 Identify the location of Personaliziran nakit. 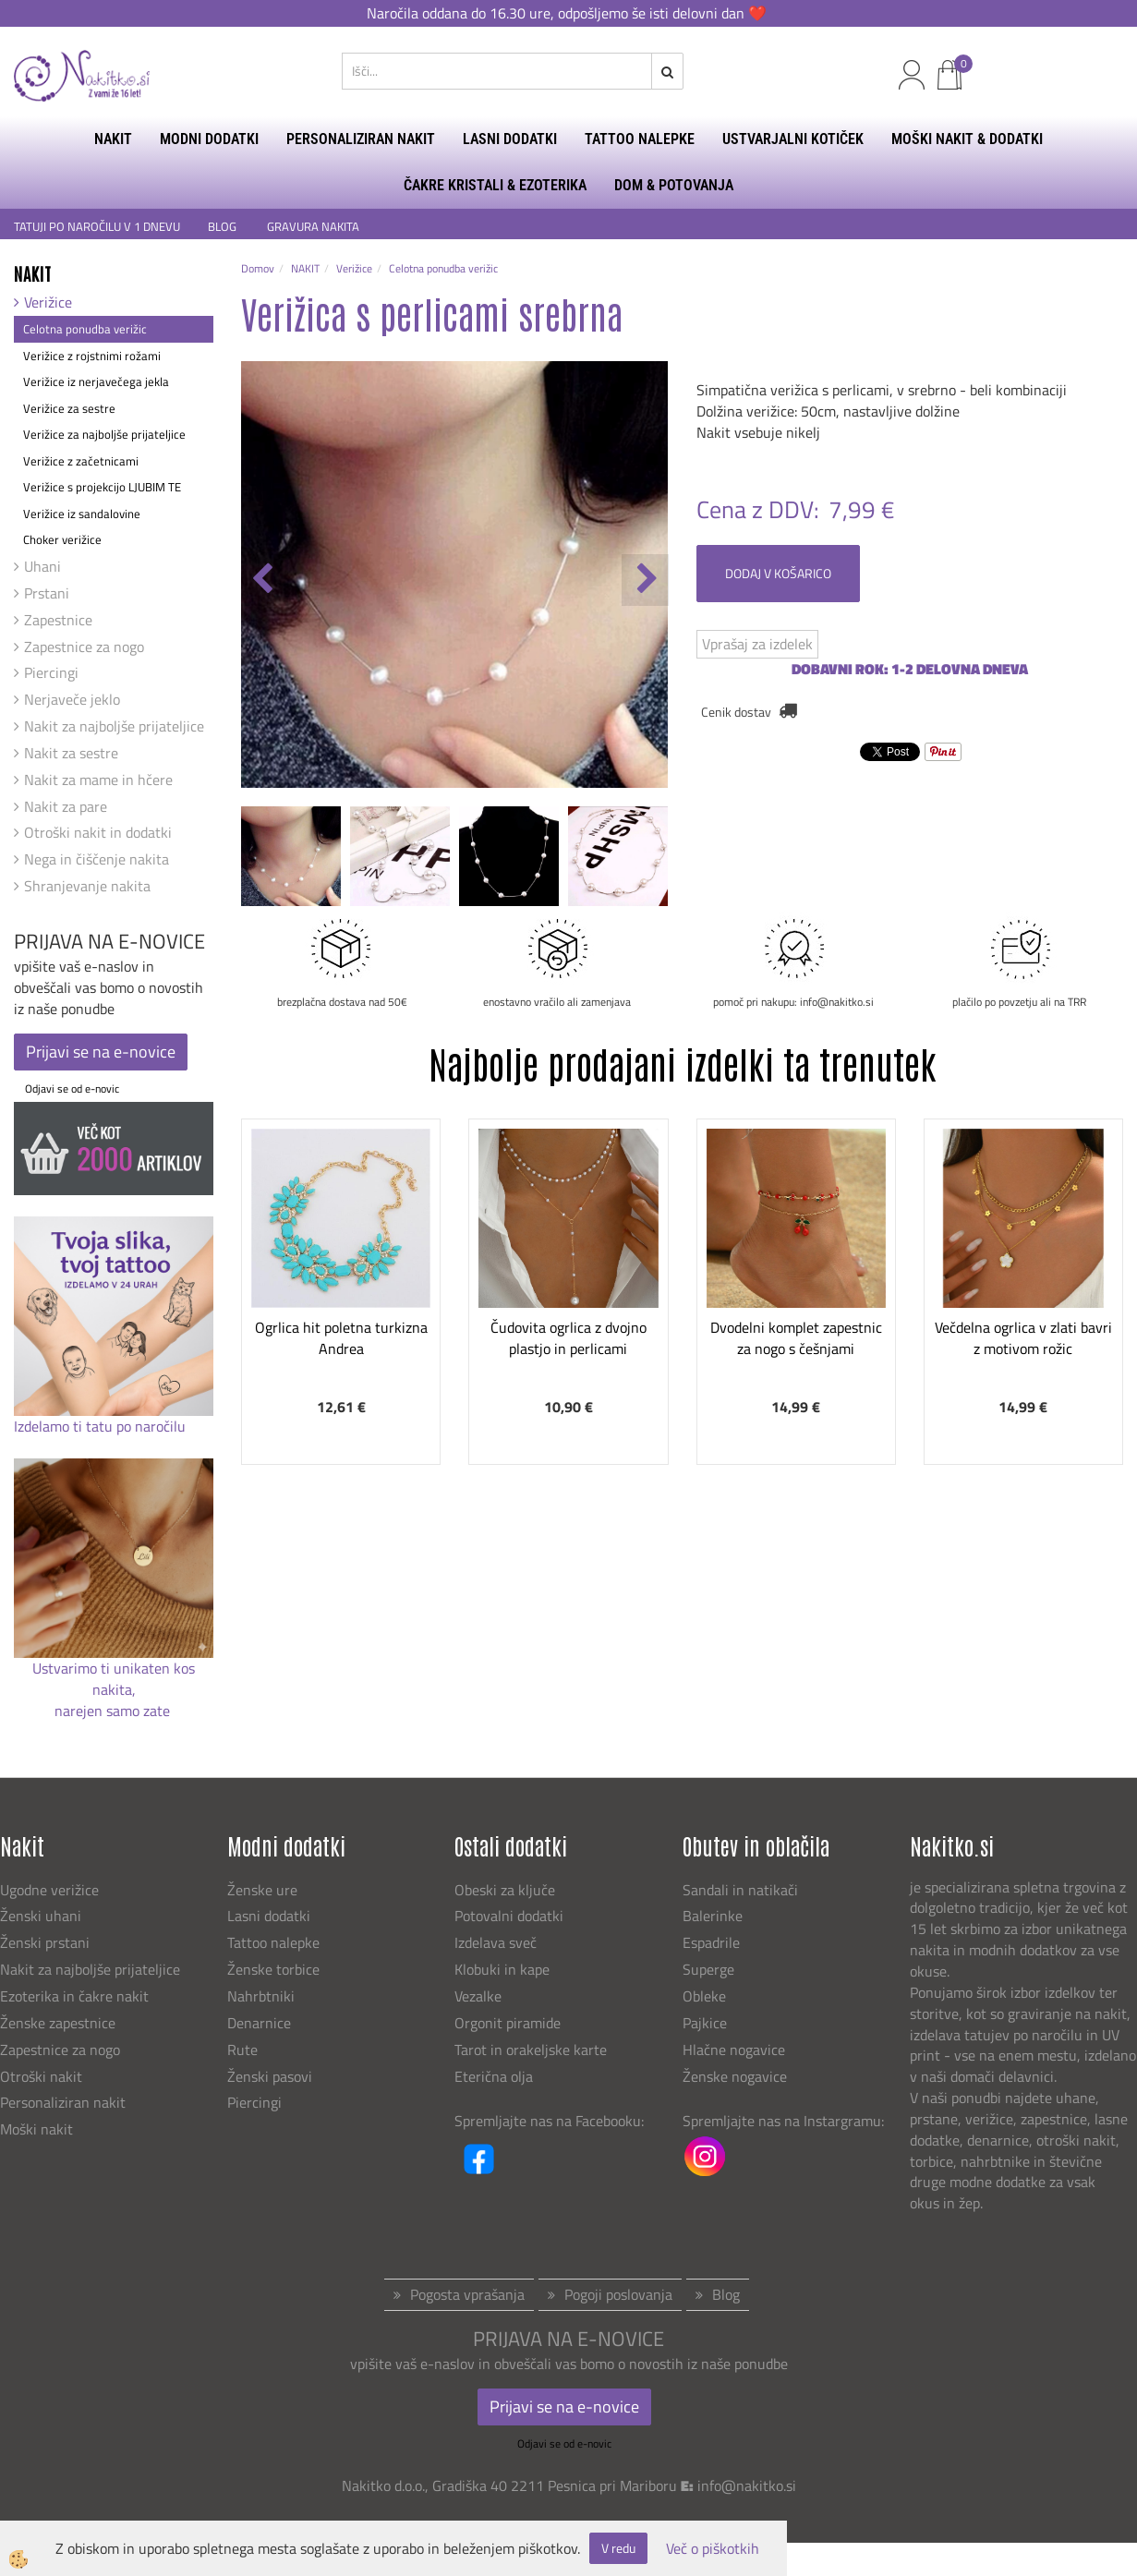
(63, 2102).